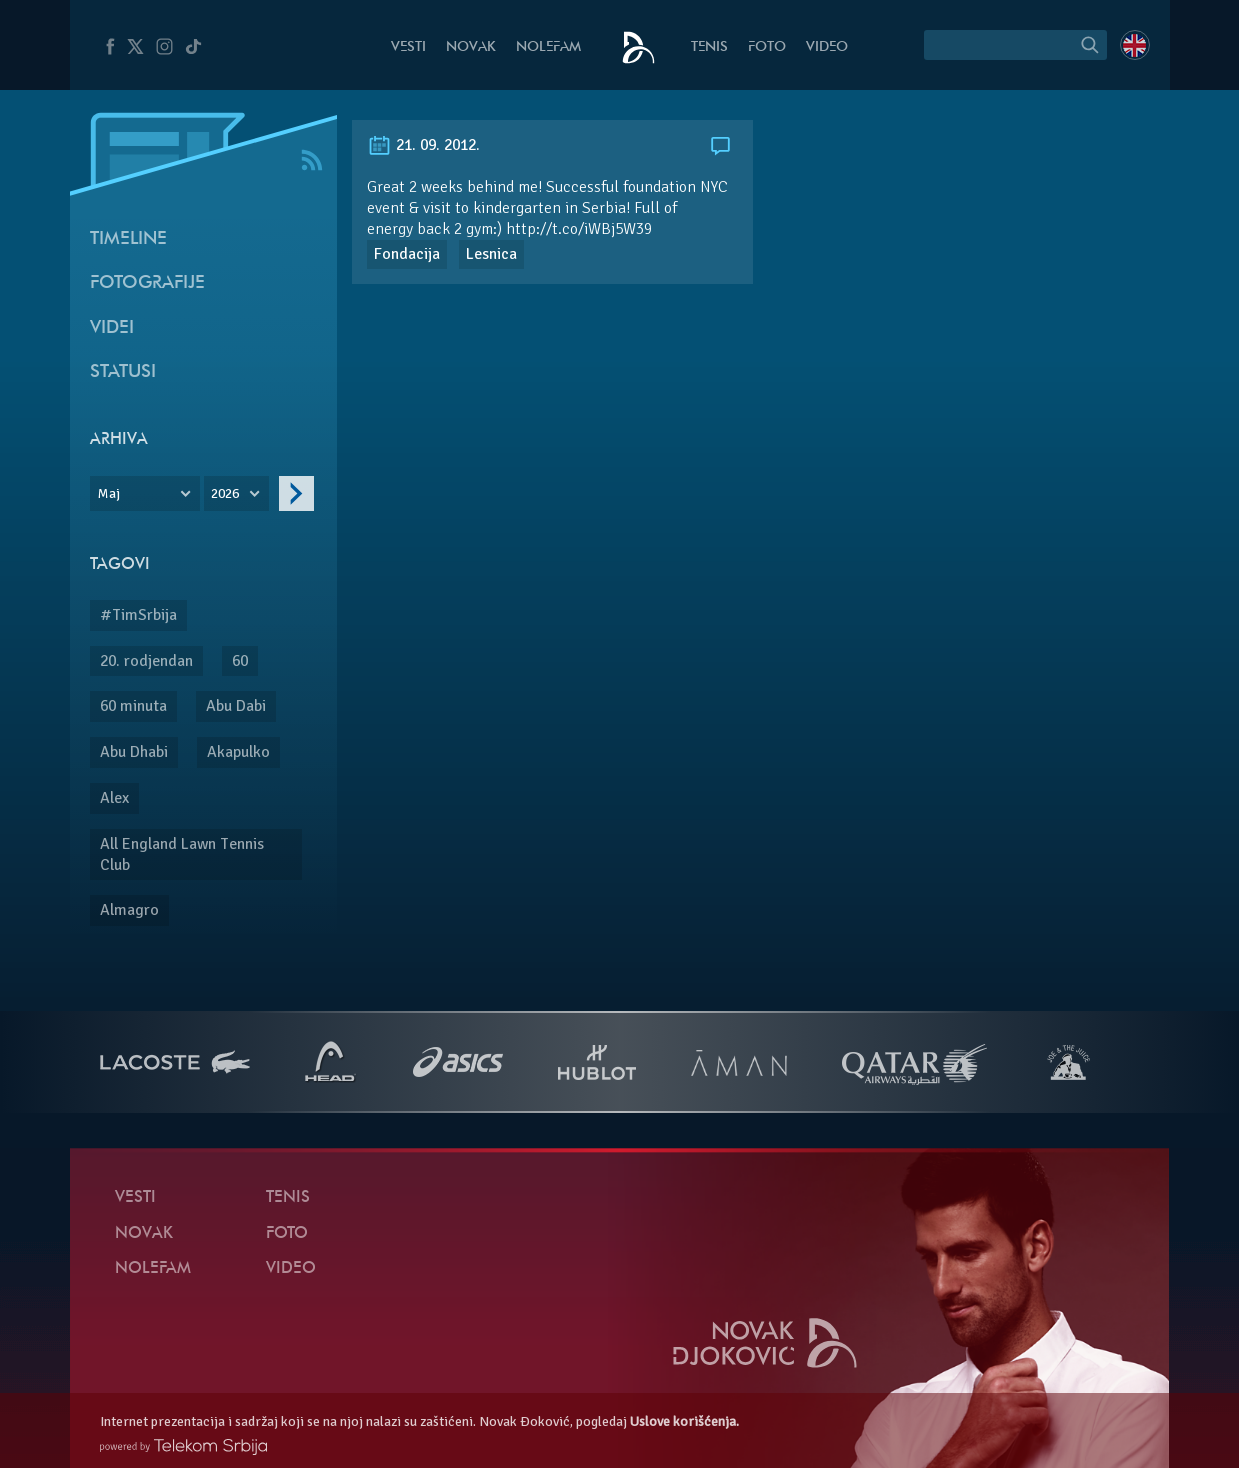 The width and height of the screenshot is (1239, 1468). Describe the element at coordinates (407, 254) in the screenshot. I see `Fondacija` at that location.